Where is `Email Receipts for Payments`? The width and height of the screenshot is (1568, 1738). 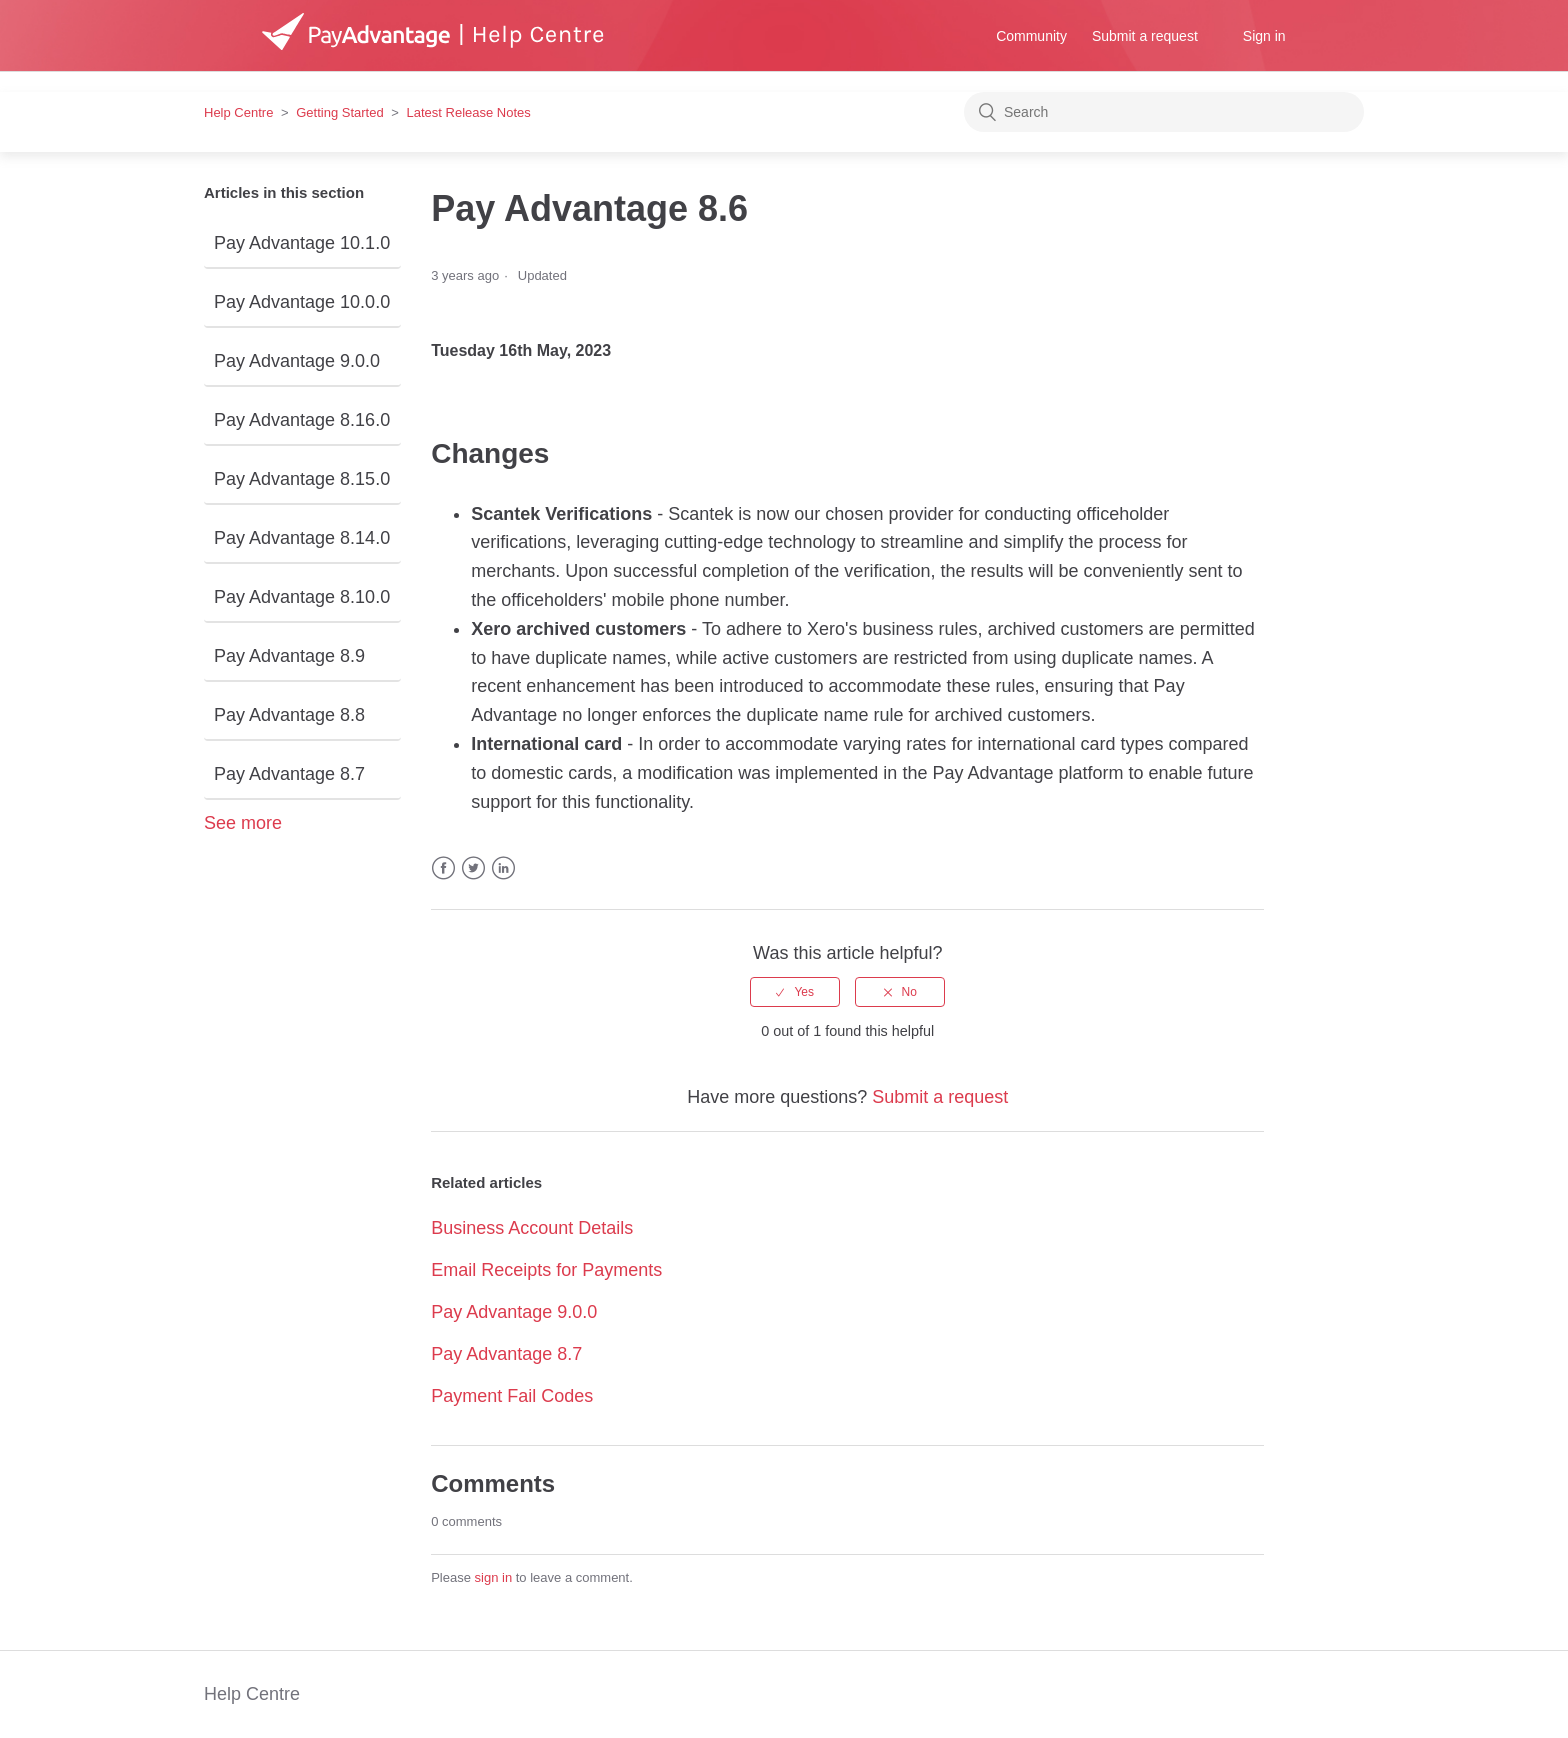
Email Receipts for Payments is located at coordinates (546, 1270).